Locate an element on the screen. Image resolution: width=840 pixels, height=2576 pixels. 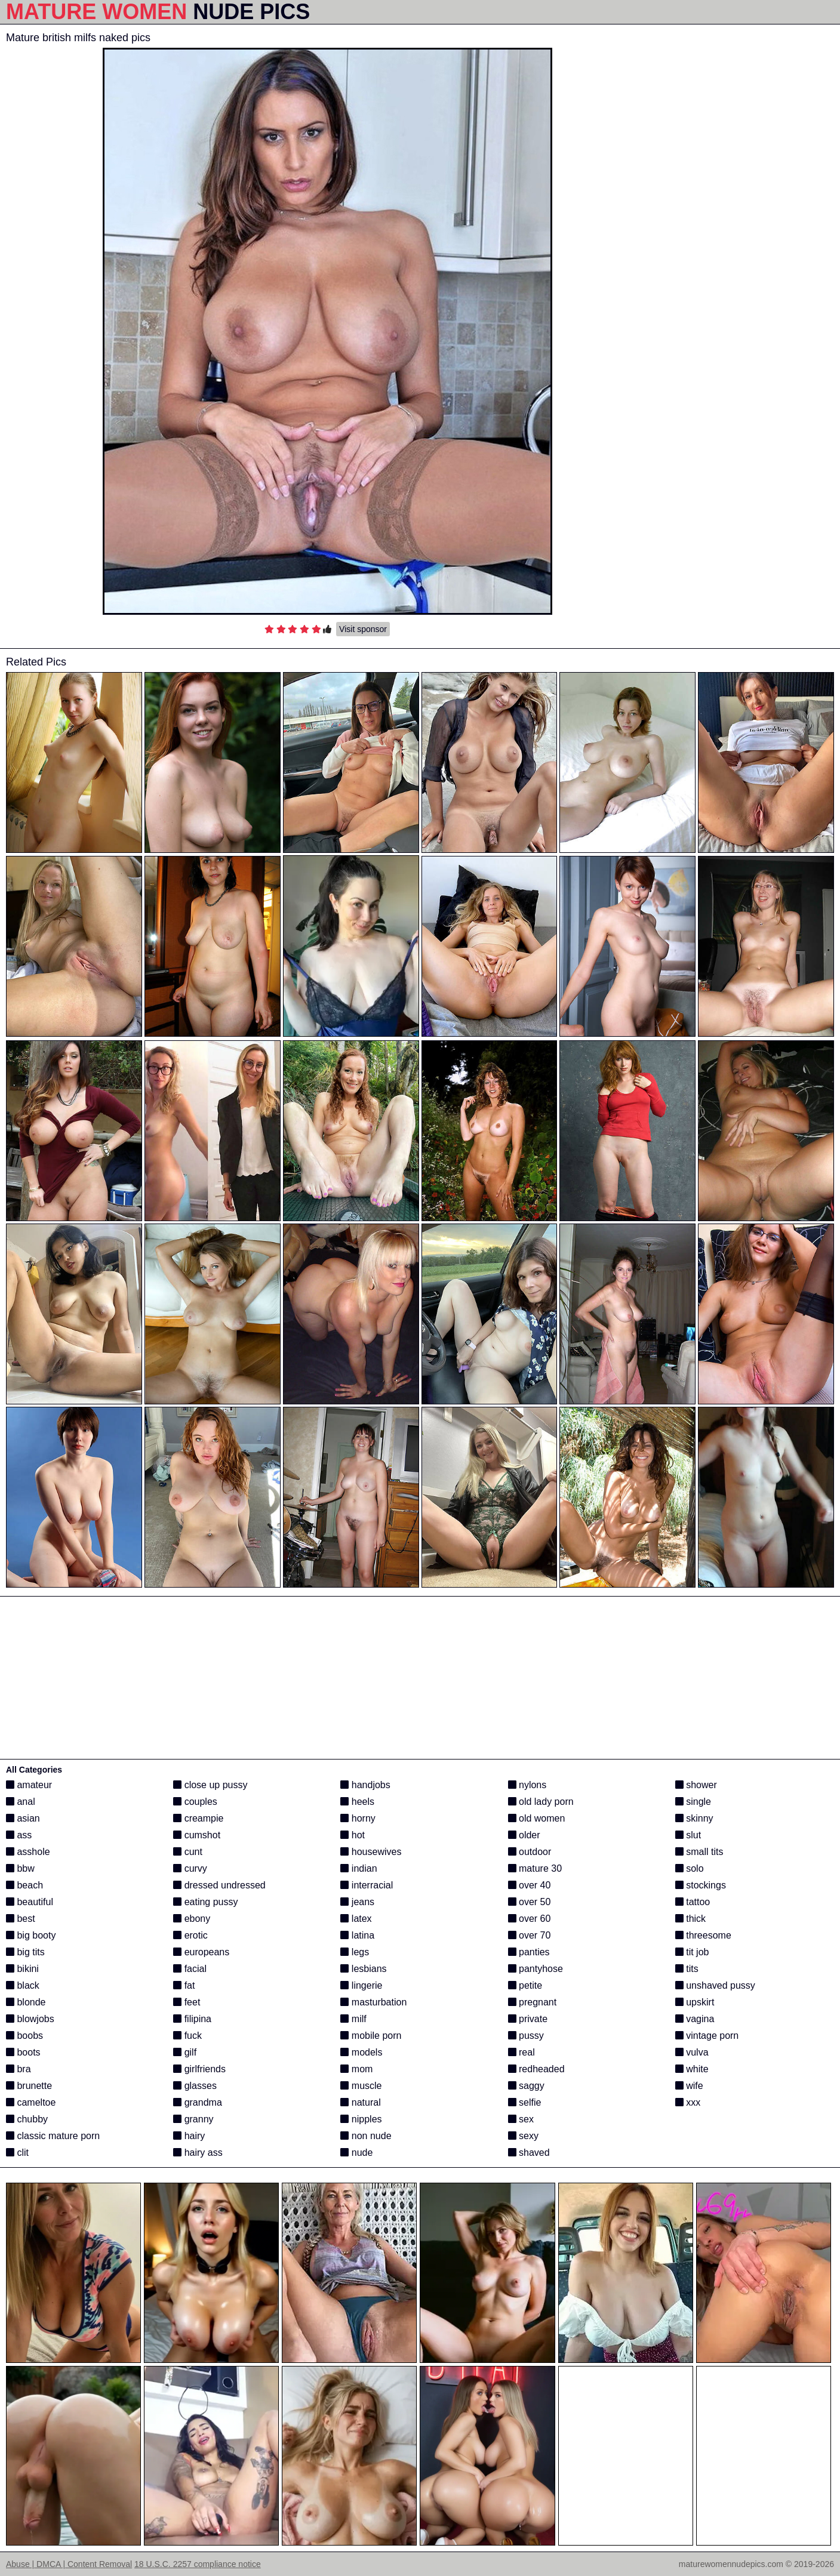
big booty is located at coordinates (31, 1935).